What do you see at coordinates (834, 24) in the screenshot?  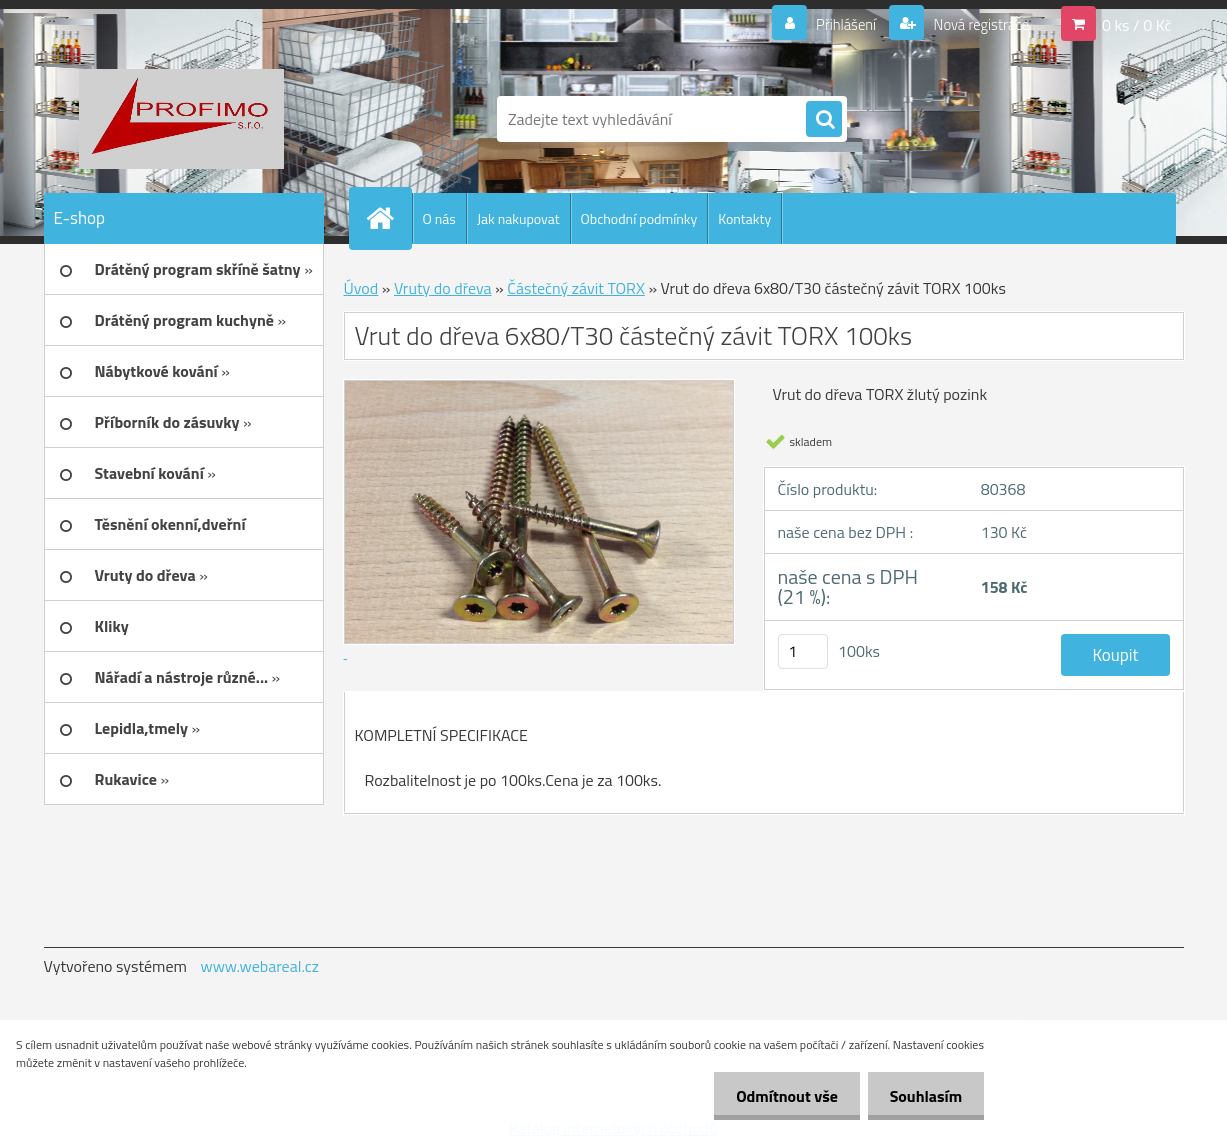 I see `Přihlášení` at bounding box center [834, 24].